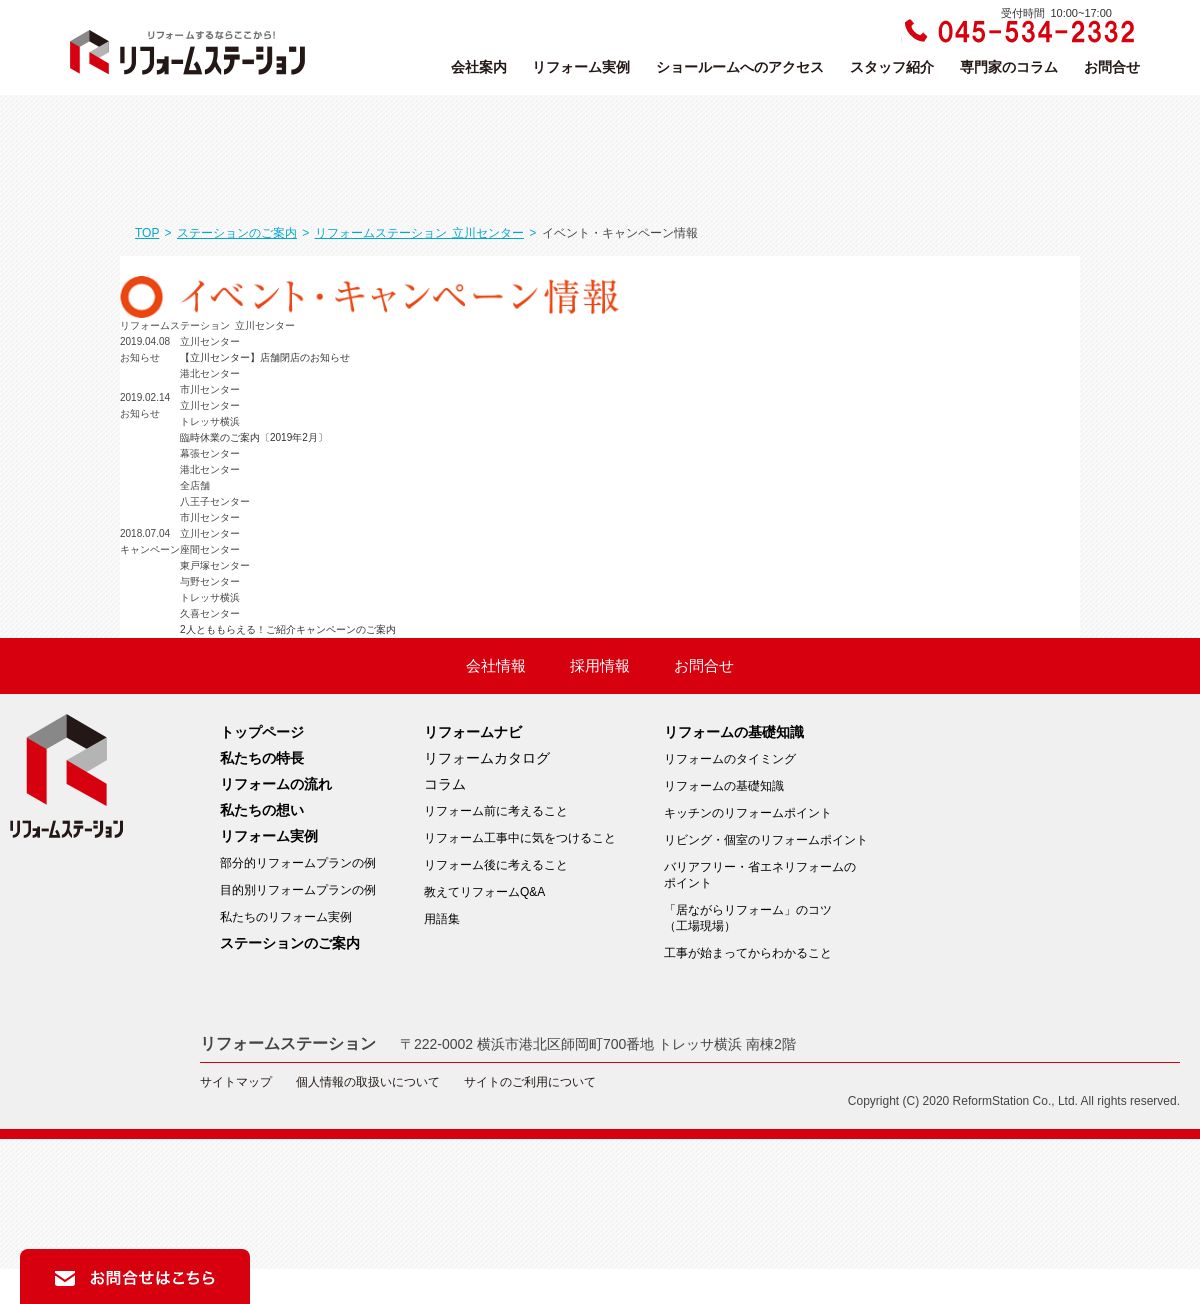  I want to click on キッチンのリフォームポイント, so click(748, 813).